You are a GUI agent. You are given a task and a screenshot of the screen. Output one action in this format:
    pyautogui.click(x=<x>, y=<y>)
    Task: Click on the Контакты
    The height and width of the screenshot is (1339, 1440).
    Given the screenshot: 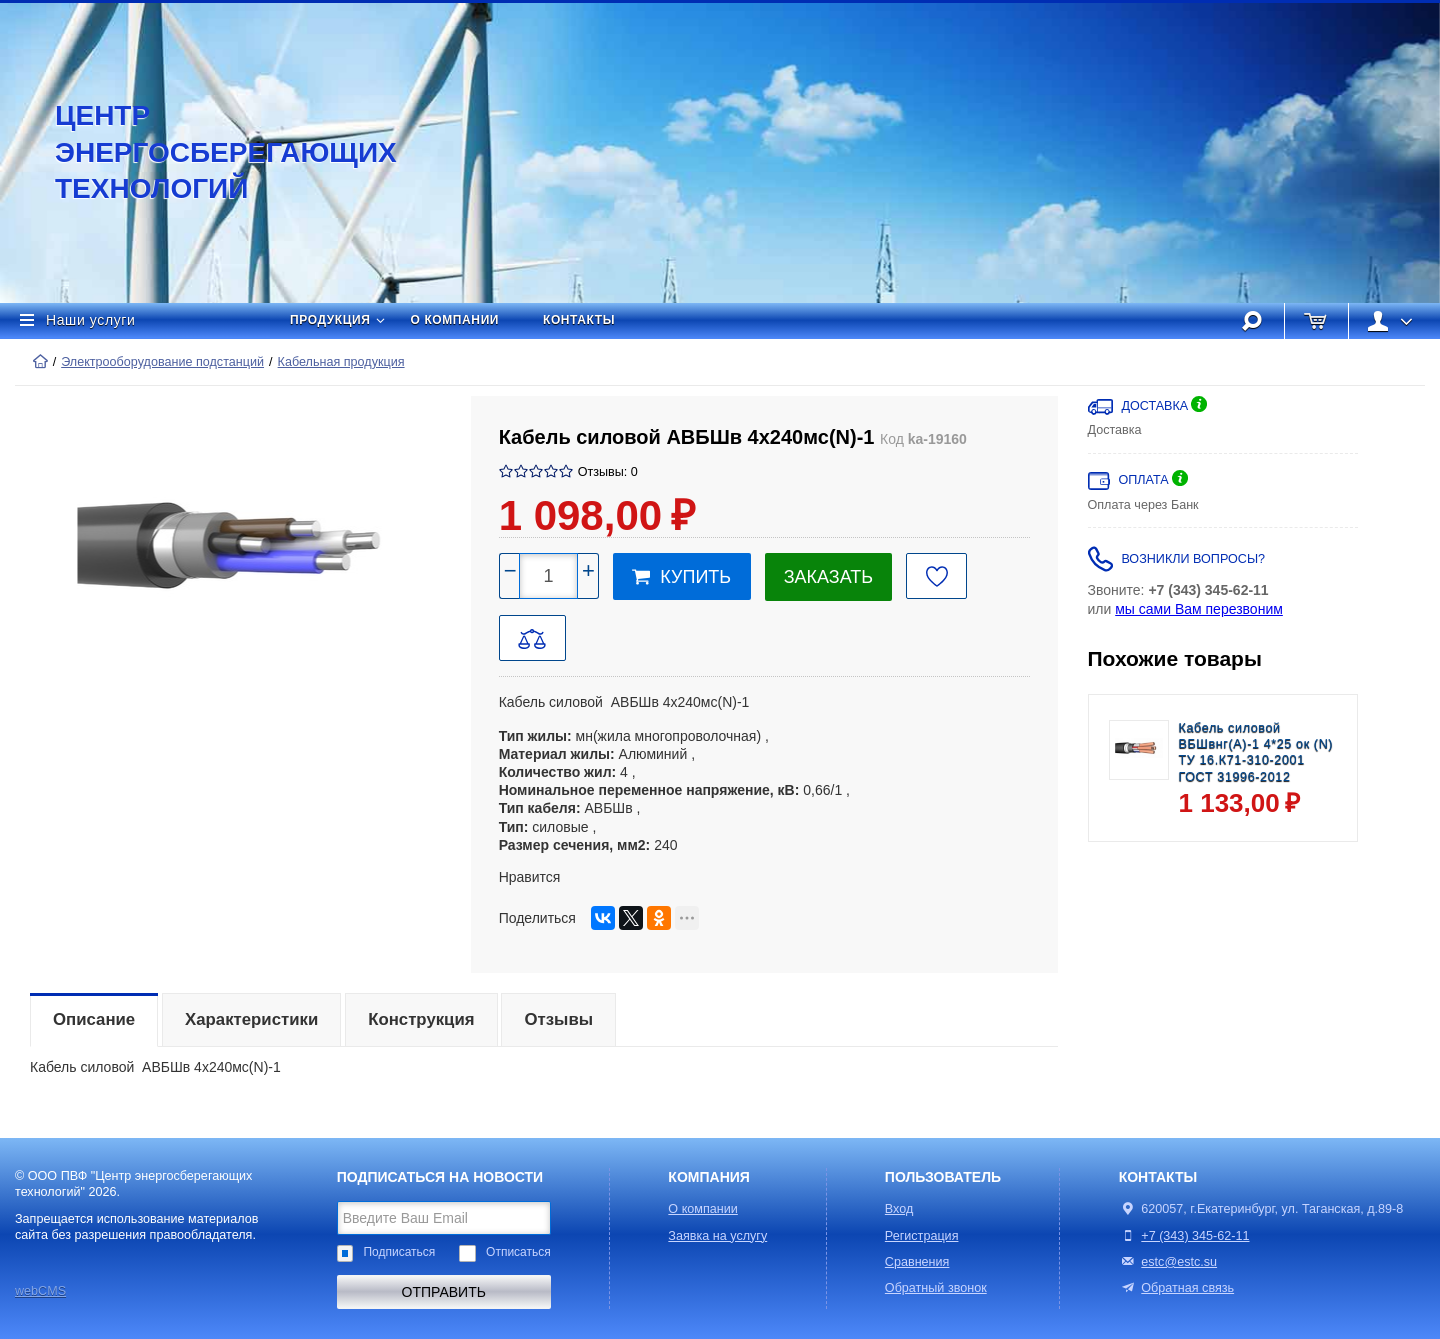 What is the action you would take?
    pyautogui.click(x=579, y=320)
    